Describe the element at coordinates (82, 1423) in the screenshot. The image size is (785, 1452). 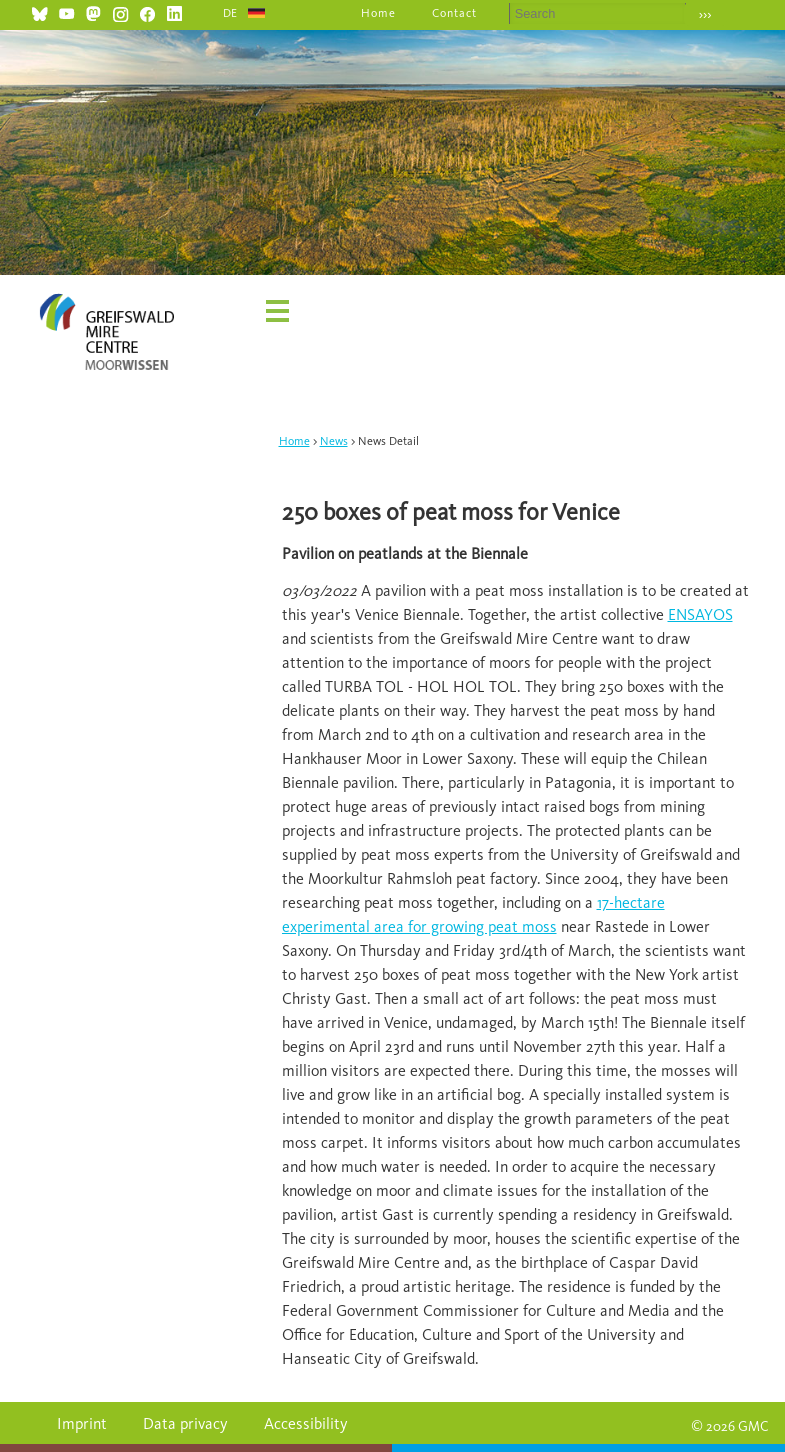
I see `Imprint` at that location.